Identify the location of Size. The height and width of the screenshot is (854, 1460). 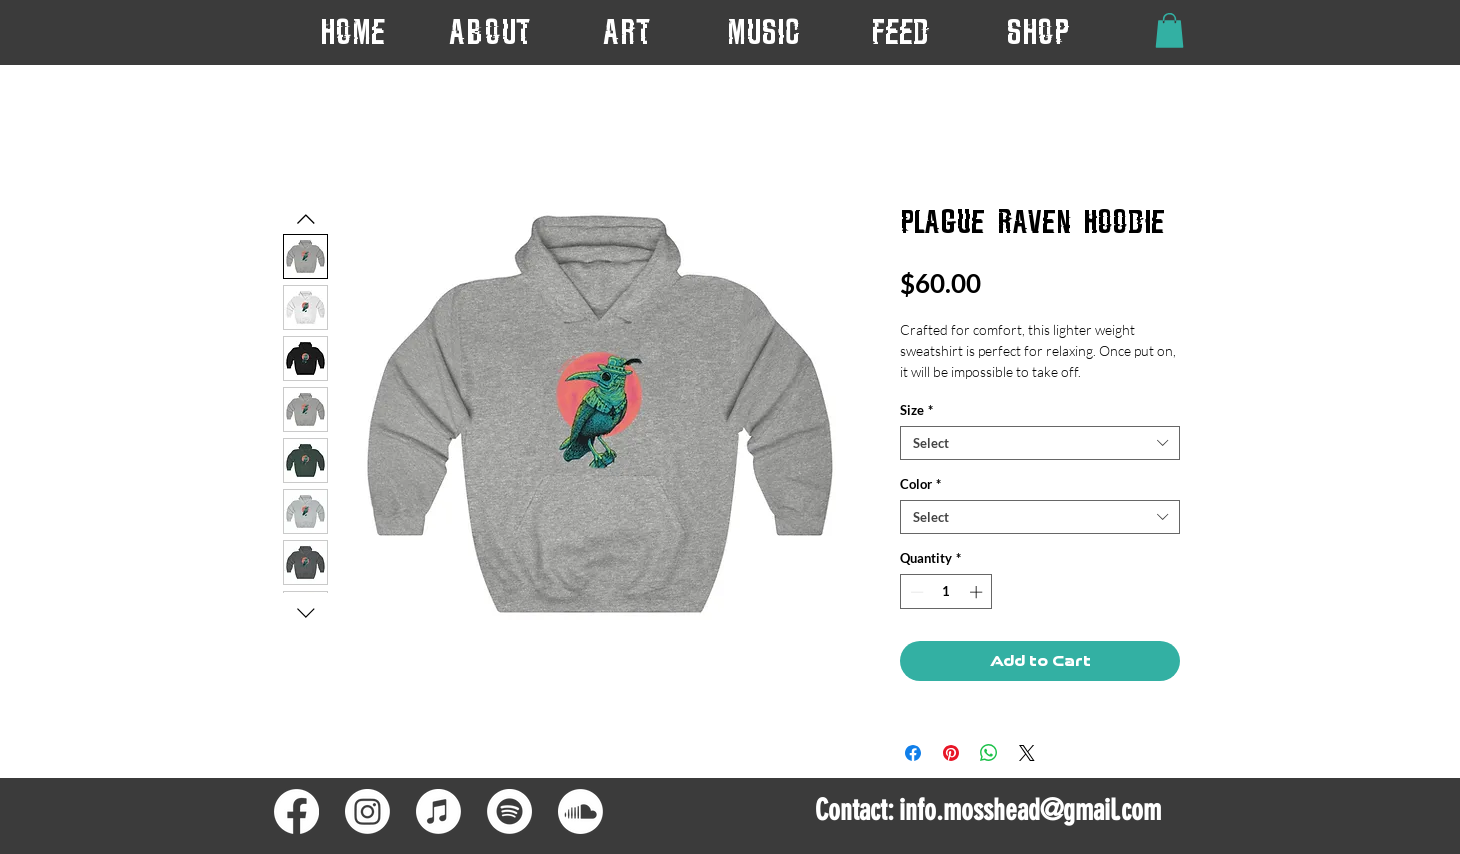
(916, 410).